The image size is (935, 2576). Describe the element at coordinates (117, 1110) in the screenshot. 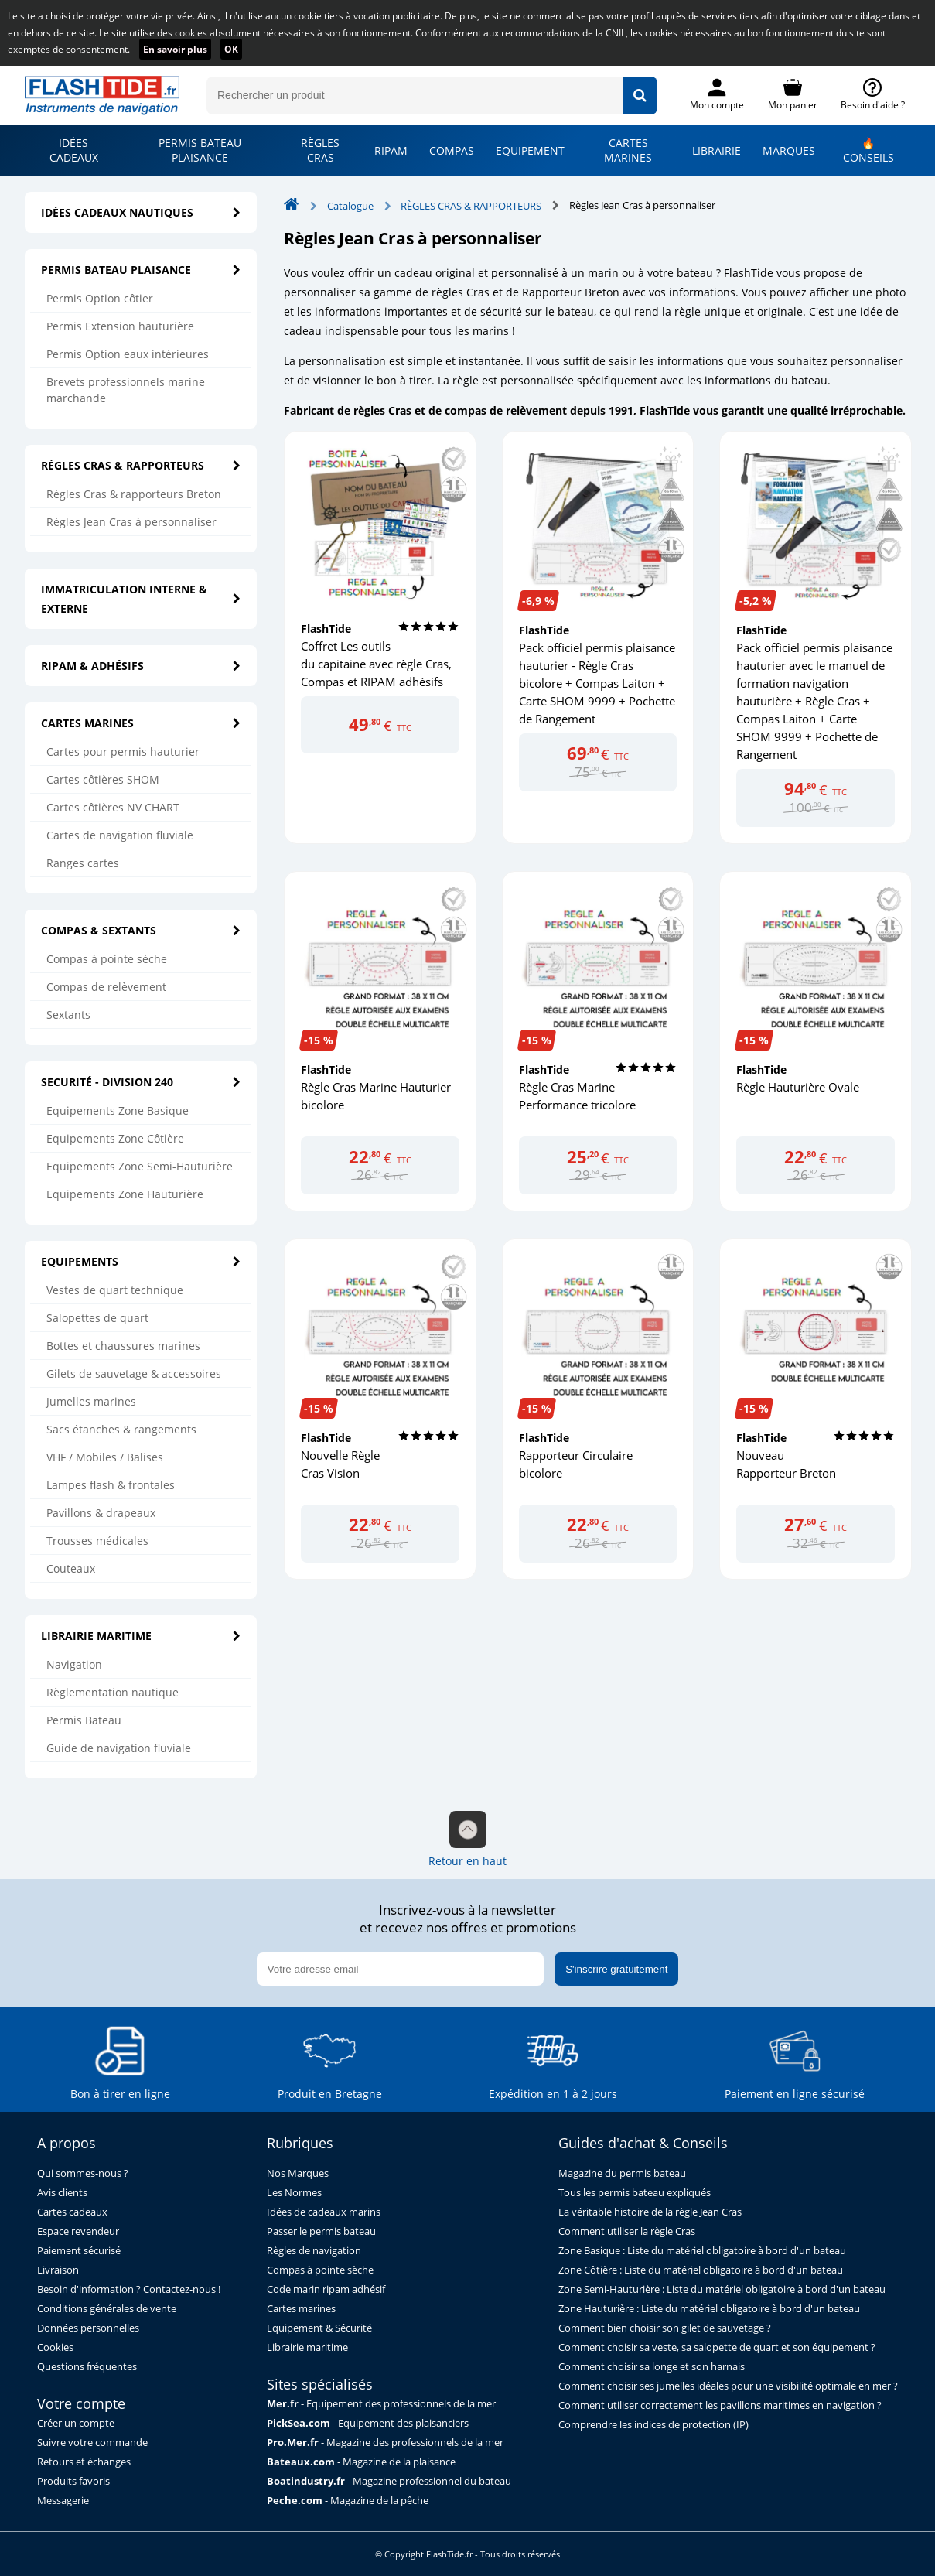

I see `Equipements Zone Basique` at that location.